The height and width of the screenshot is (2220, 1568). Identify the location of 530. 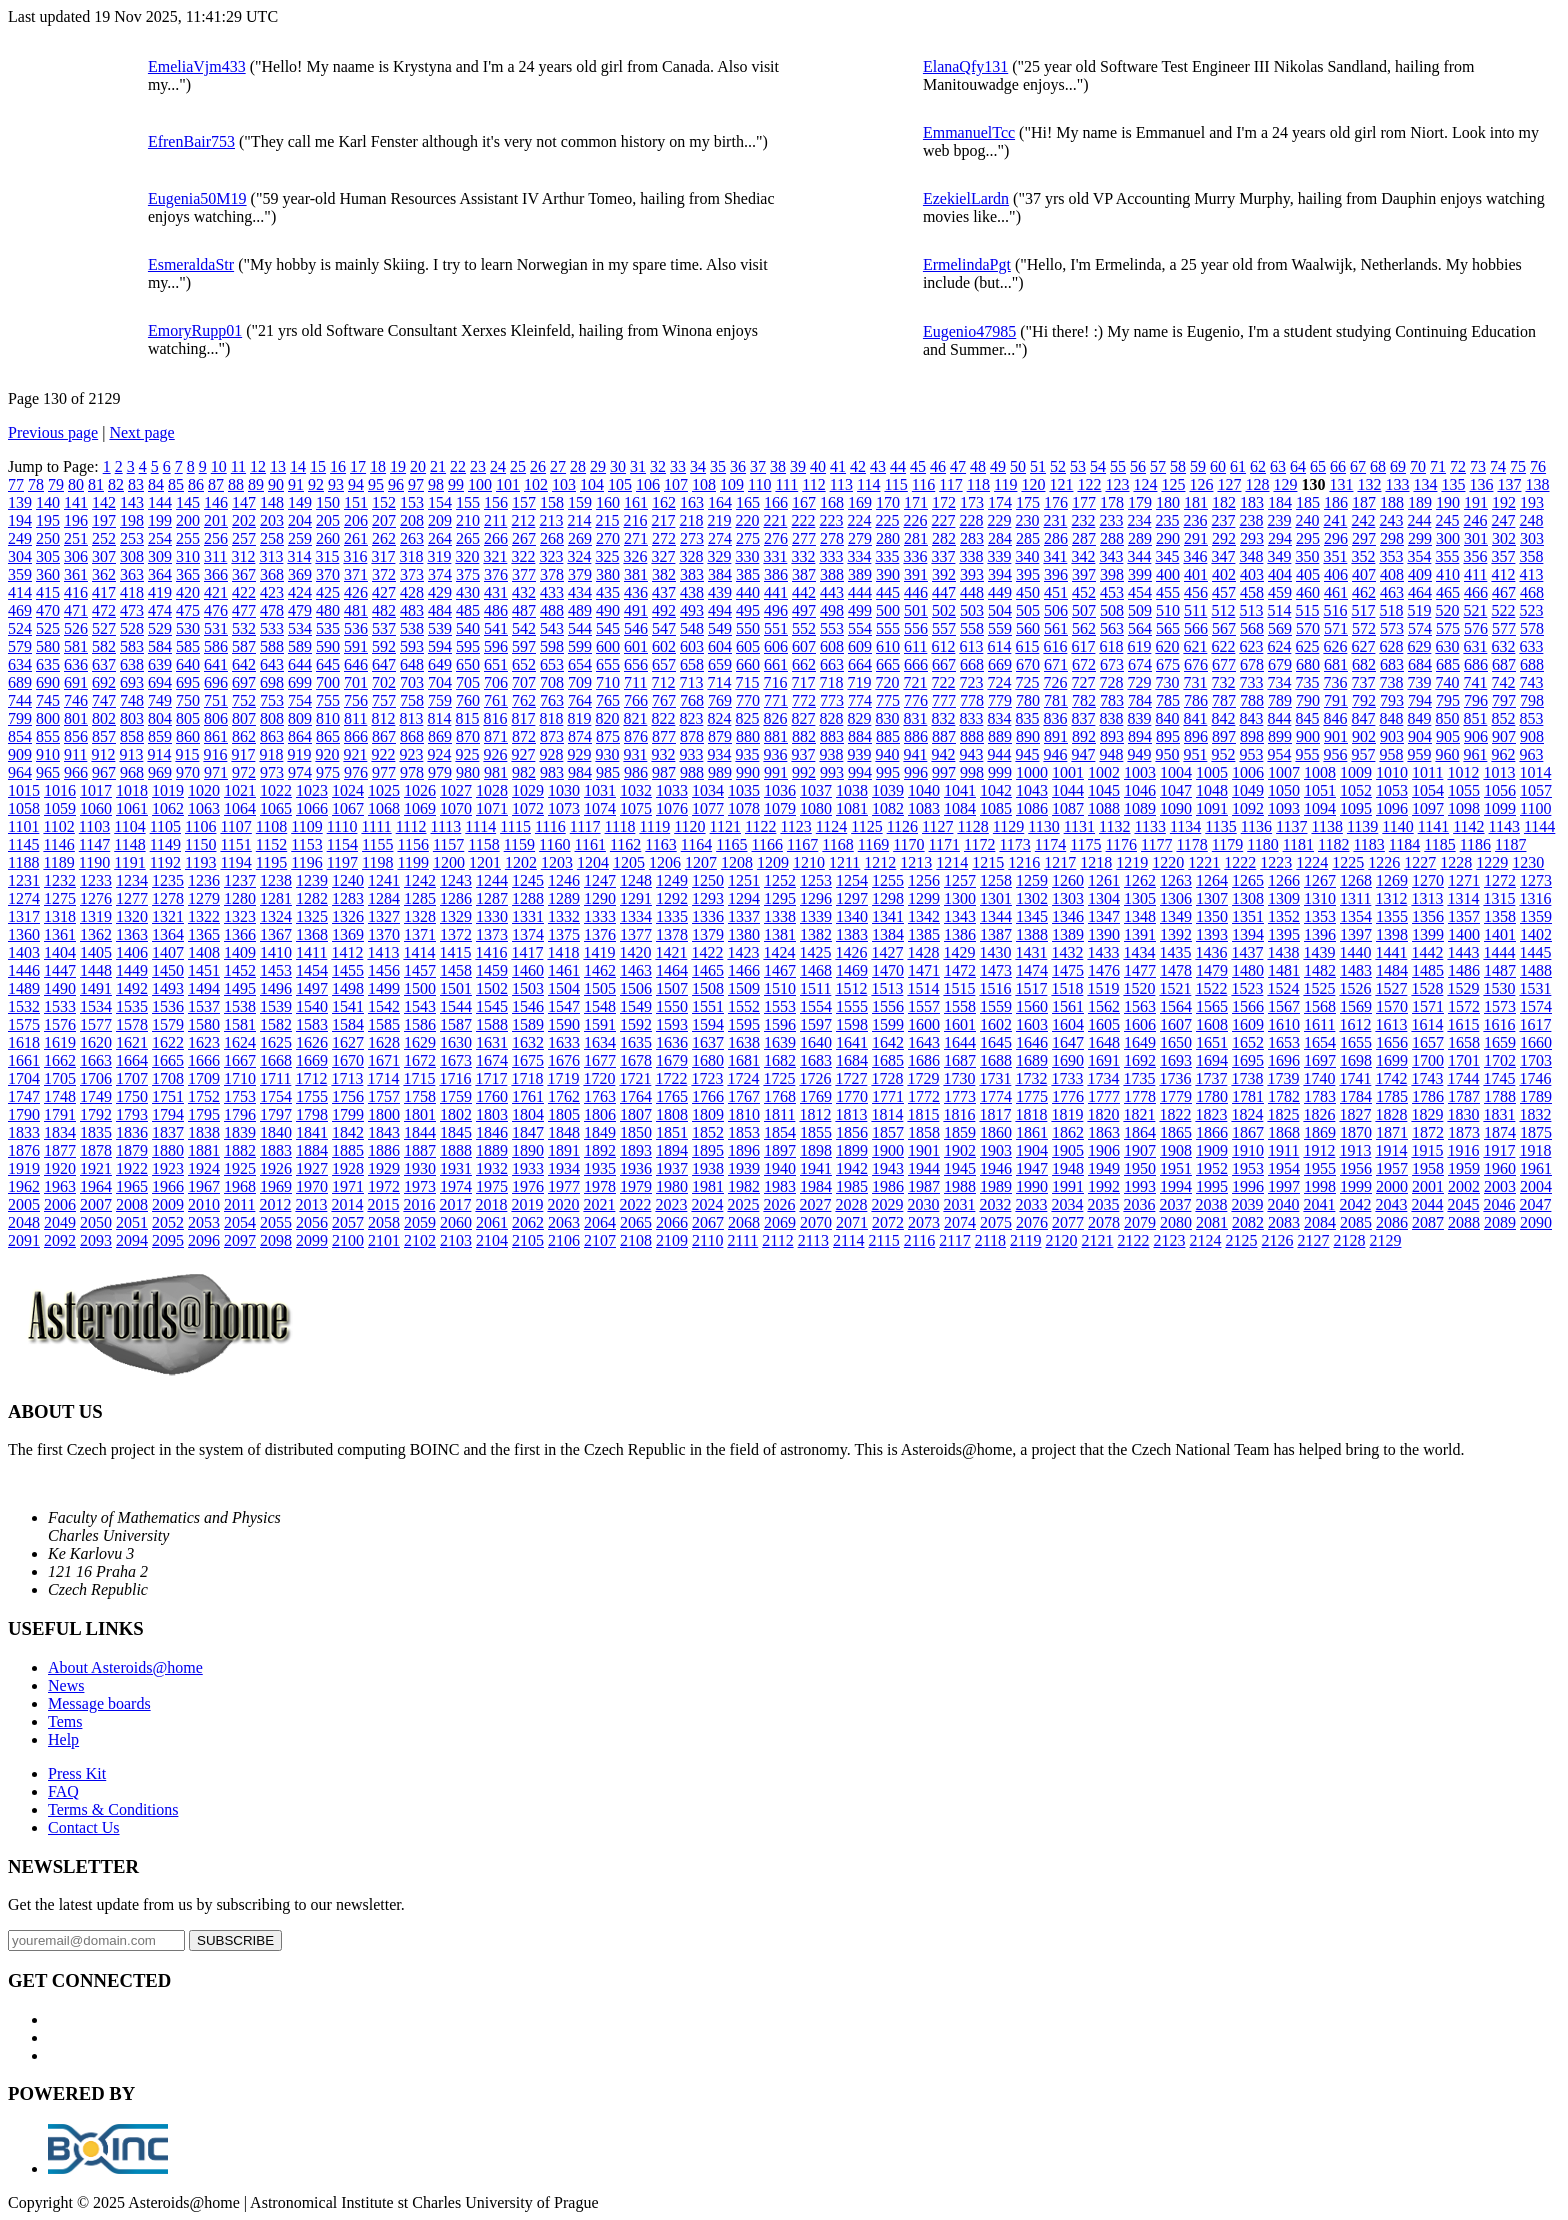
(188, 628).